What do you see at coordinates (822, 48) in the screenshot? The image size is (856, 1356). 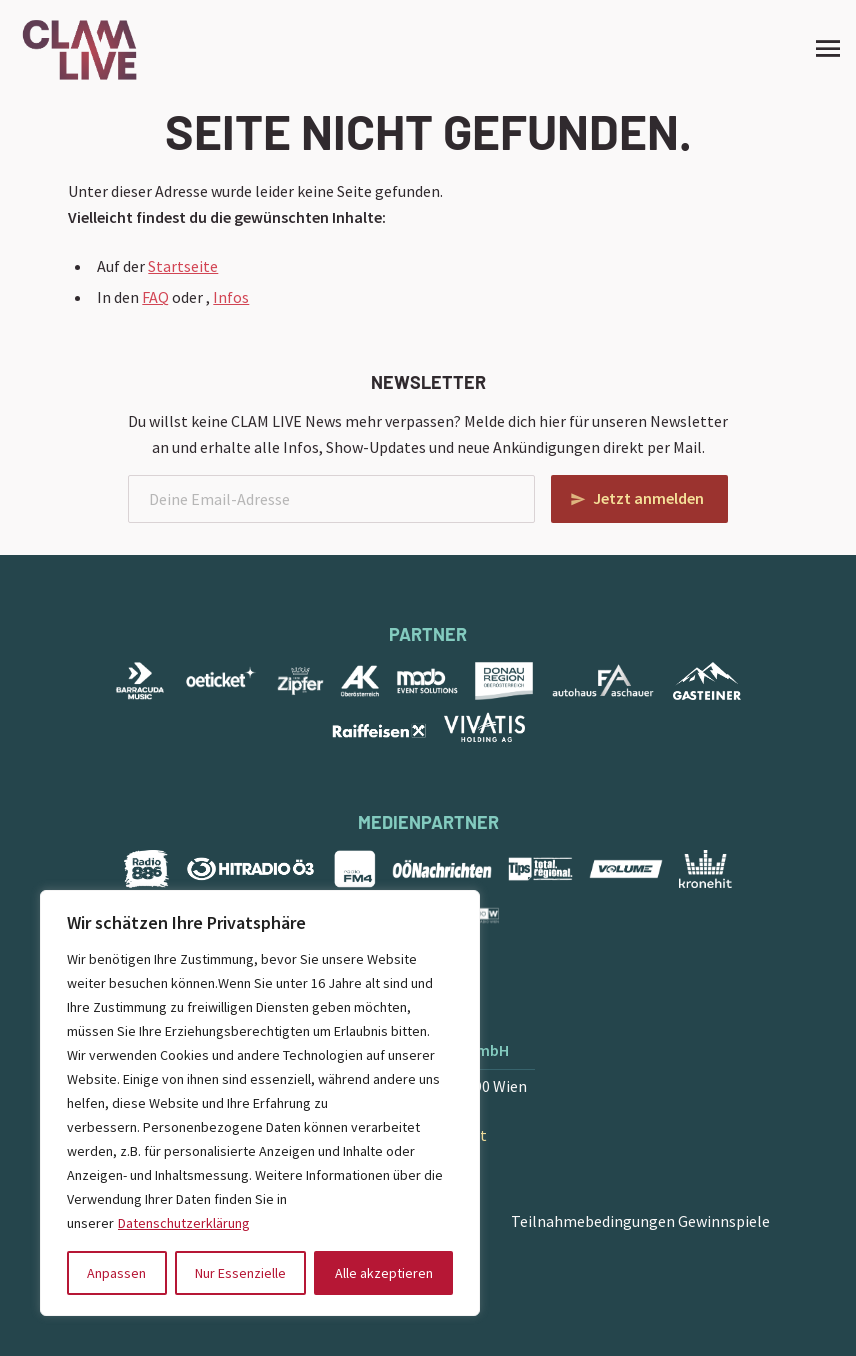 I see `[Site Menu]` at bounding box center [822, 48].